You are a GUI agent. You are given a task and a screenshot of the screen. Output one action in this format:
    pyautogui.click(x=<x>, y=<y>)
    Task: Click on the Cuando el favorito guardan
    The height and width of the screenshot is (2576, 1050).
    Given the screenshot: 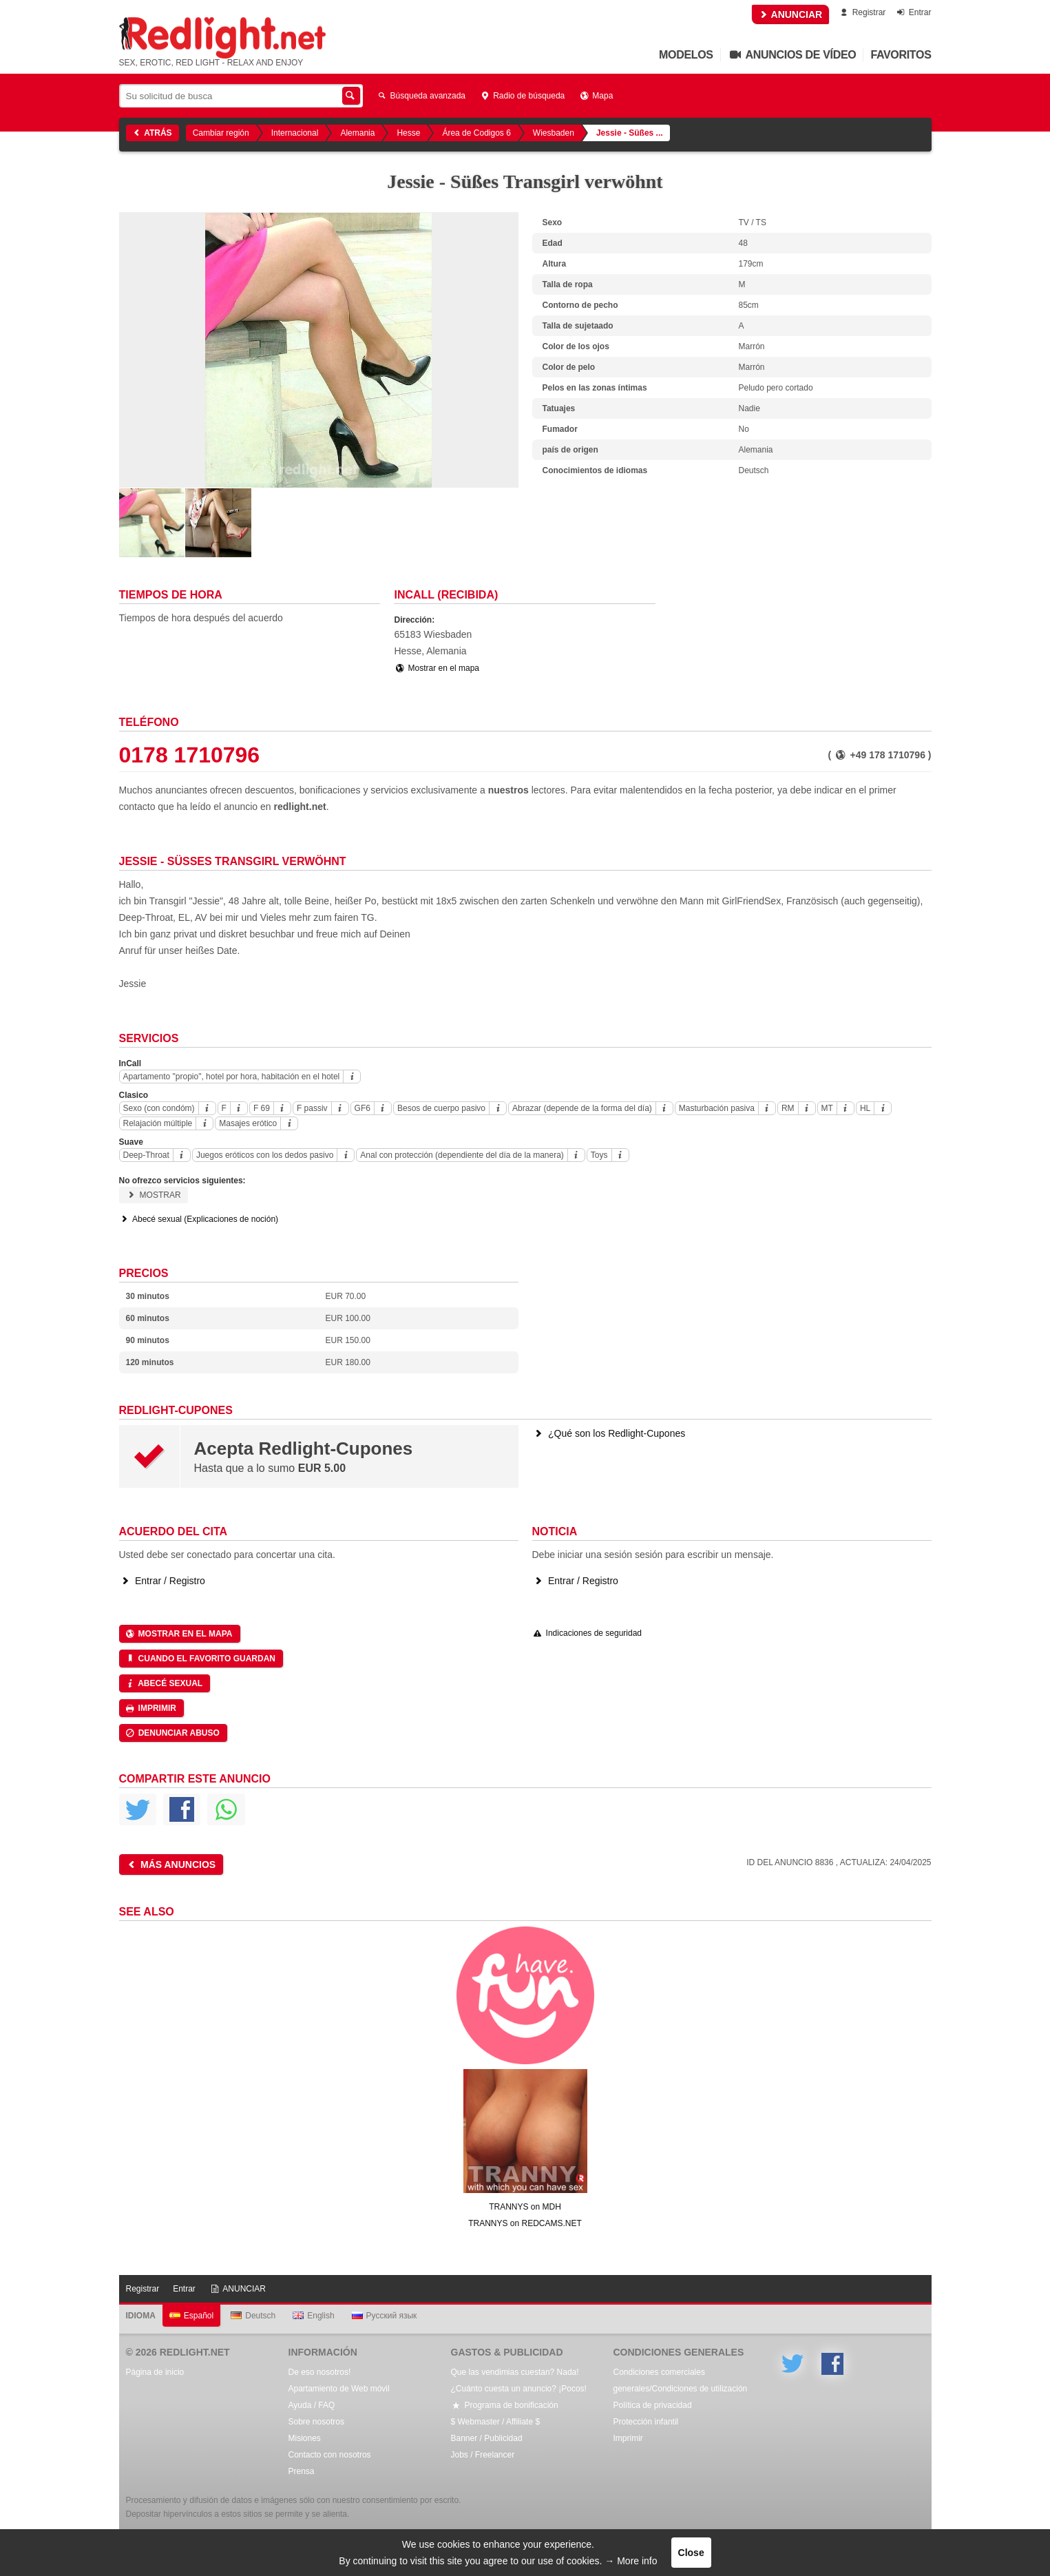 What is the action you would take?
    pyautogui.click(x=200, y=1658)
    